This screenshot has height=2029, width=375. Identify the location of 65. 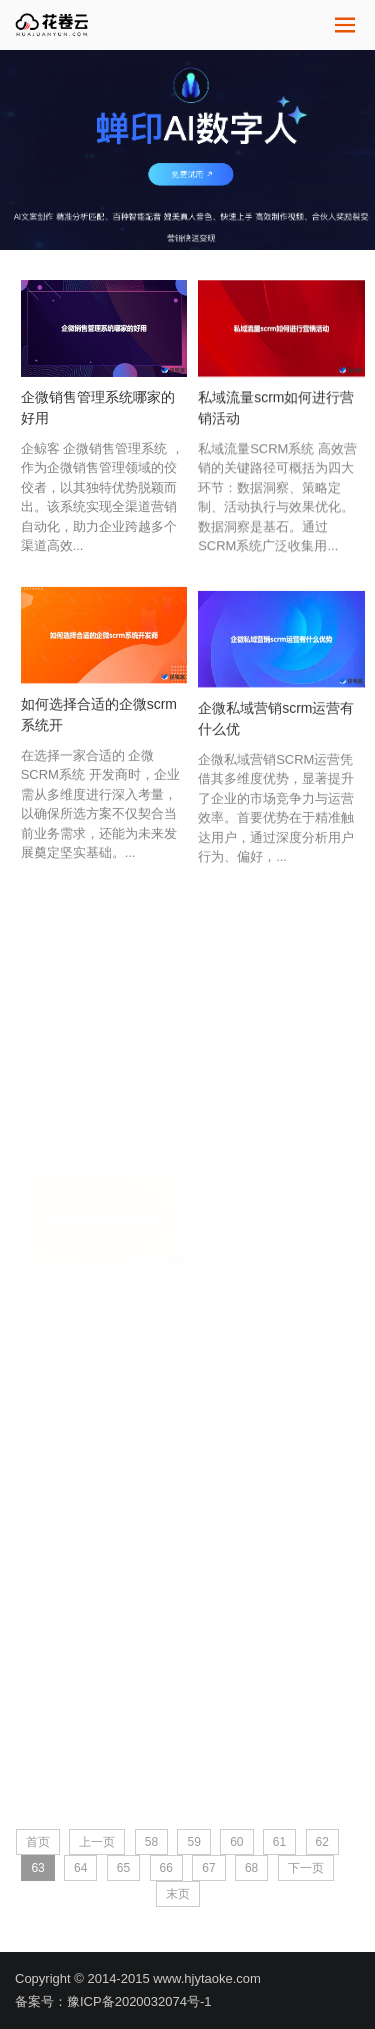
(123, 1868).